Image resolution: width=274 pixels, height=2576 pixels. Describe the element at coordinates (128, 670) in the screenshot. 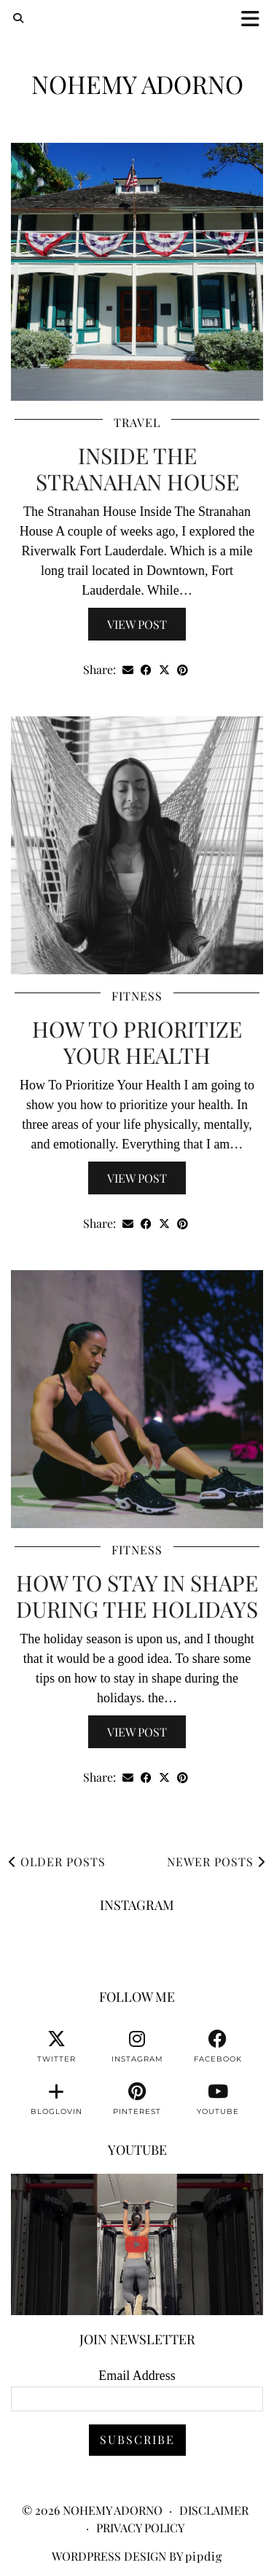

I see `[Share via email]` at that location.